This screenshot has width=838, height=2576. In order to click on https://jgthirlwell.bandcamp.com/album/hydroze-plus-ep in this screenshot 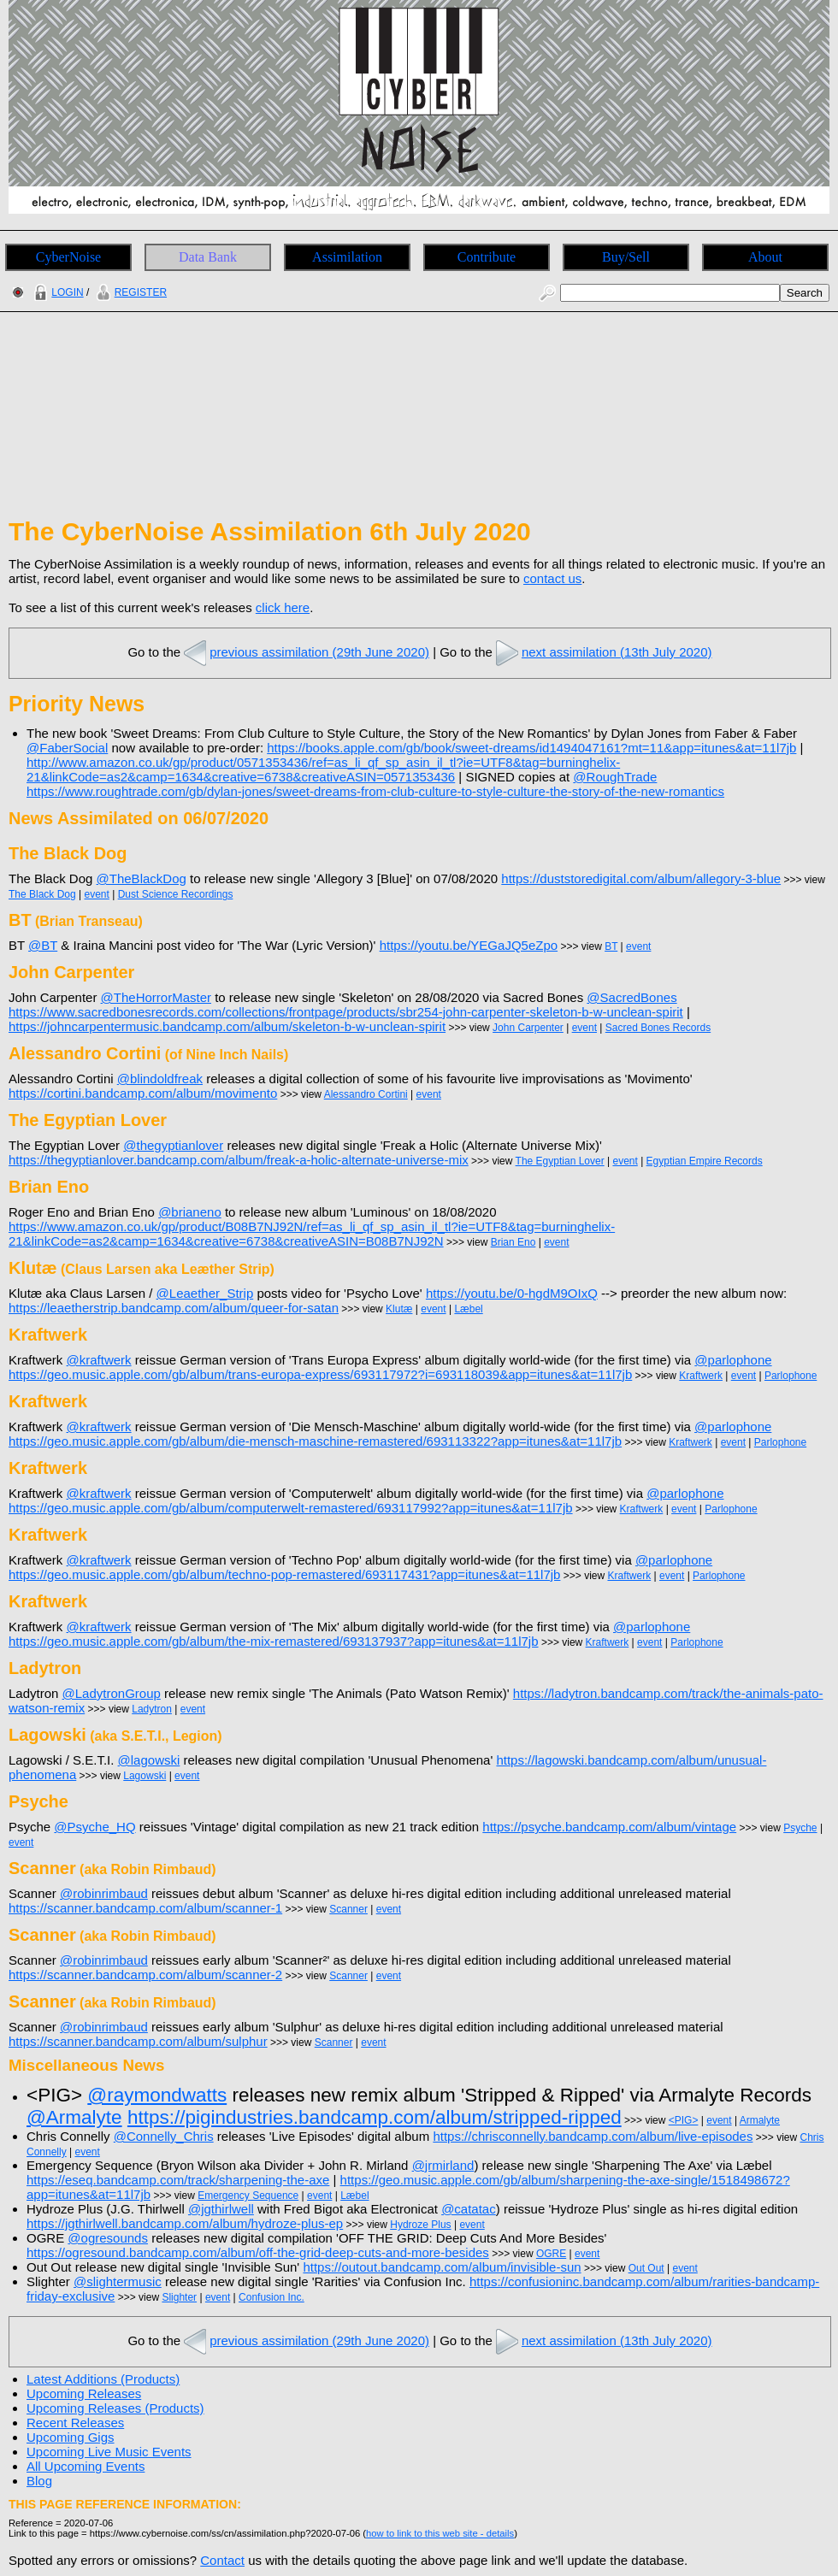, I will do `click(185, 2223)`.